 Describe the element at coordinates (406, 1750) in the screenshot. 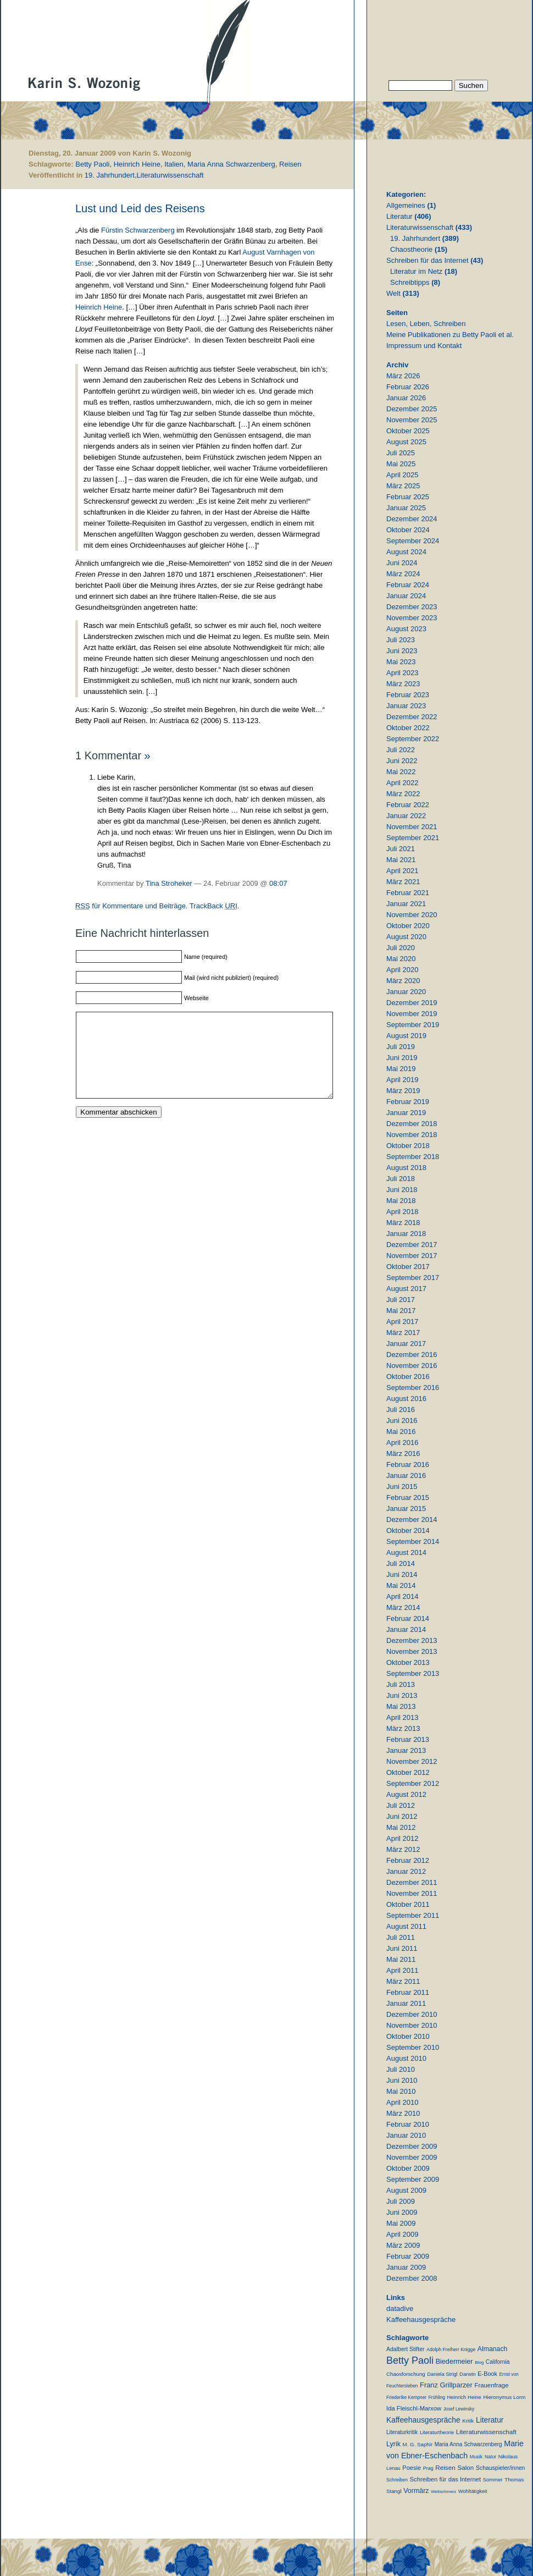

I see `Januar 2013` at that location.